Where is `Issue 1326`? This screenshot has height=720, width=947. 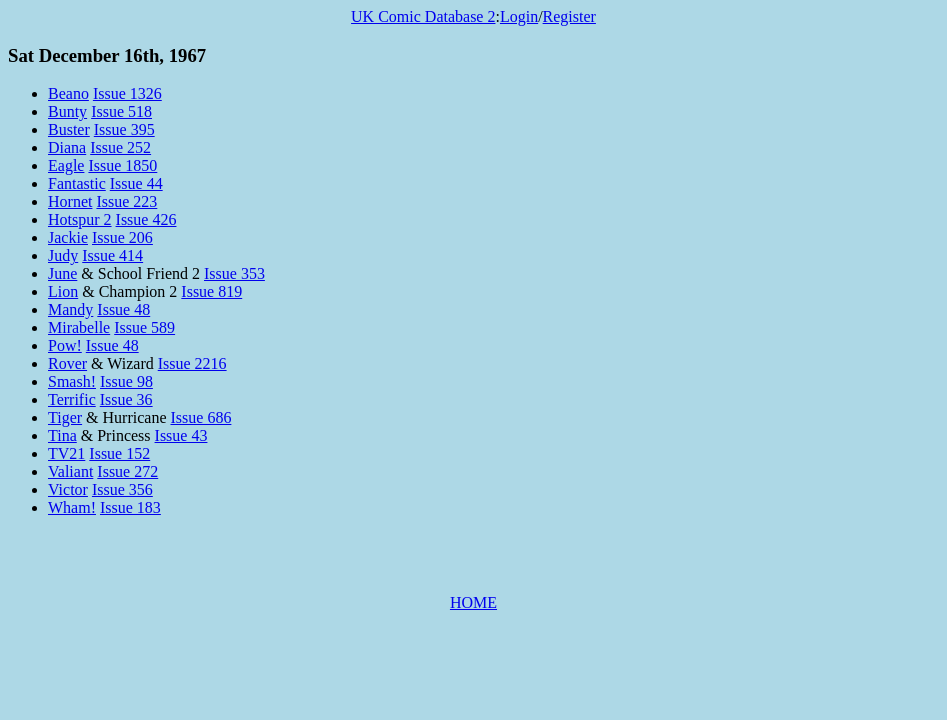
Issue 1326 is located at coordinates (127, 93).